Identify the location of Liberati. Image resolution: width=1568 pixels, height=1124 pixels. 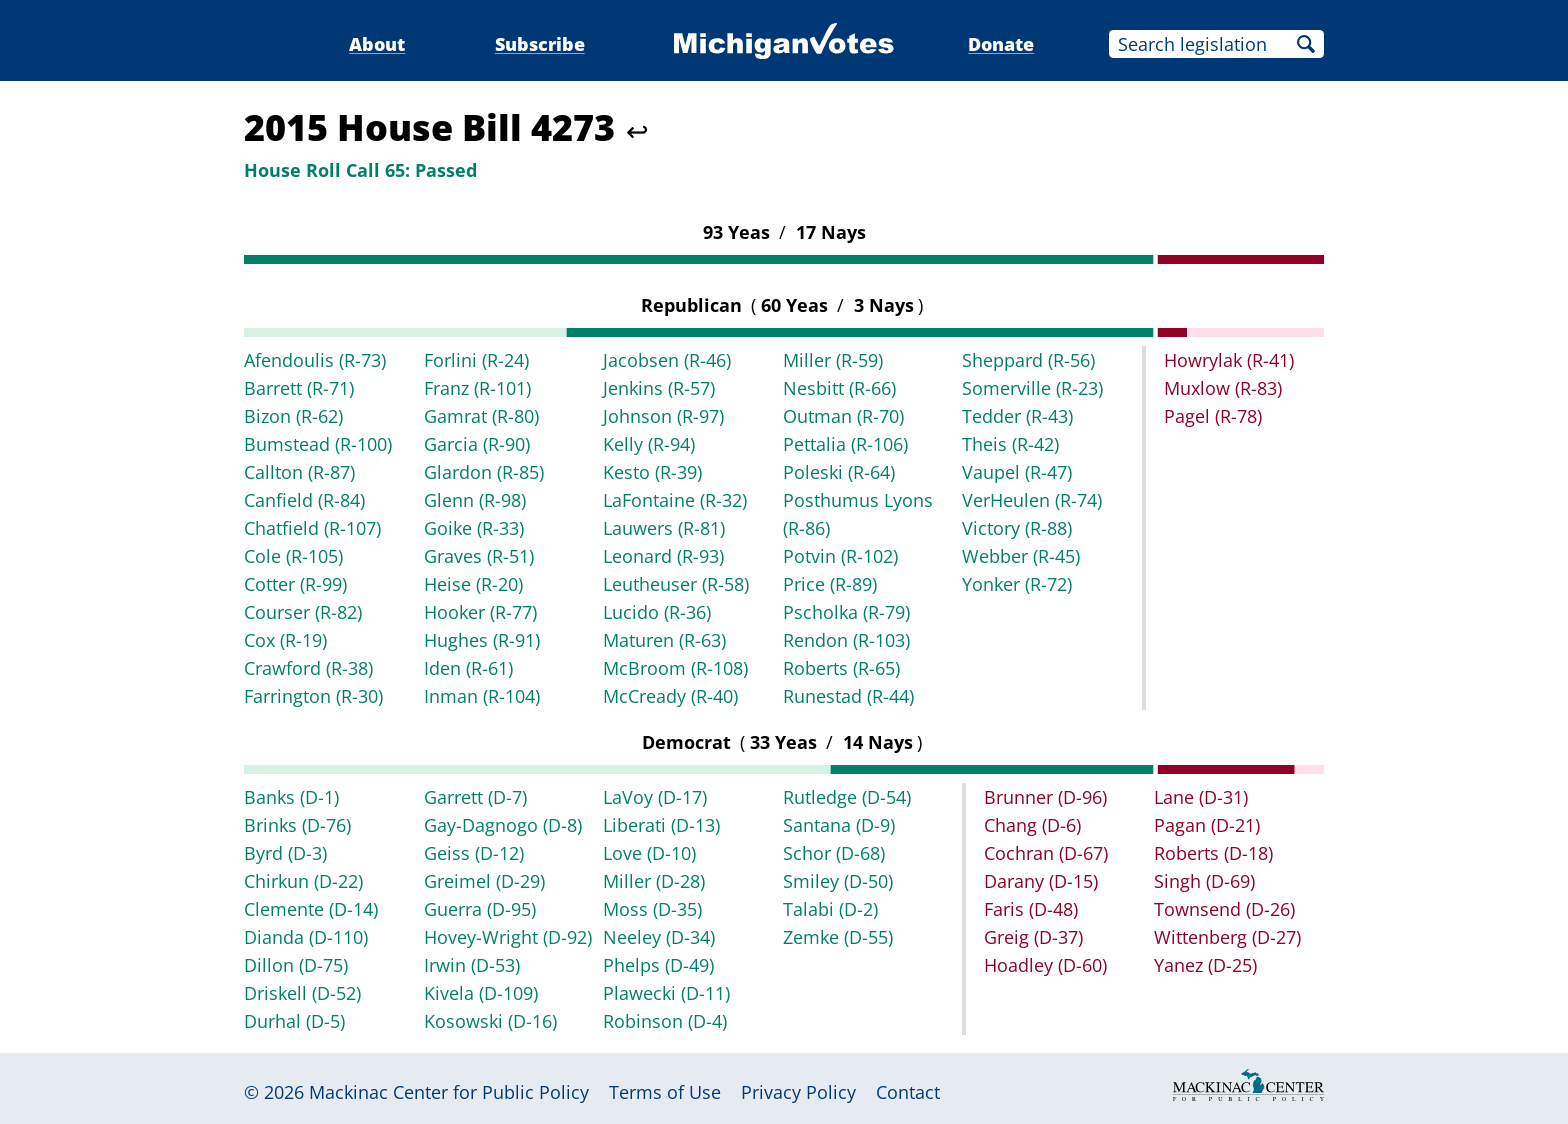
(661, 825).